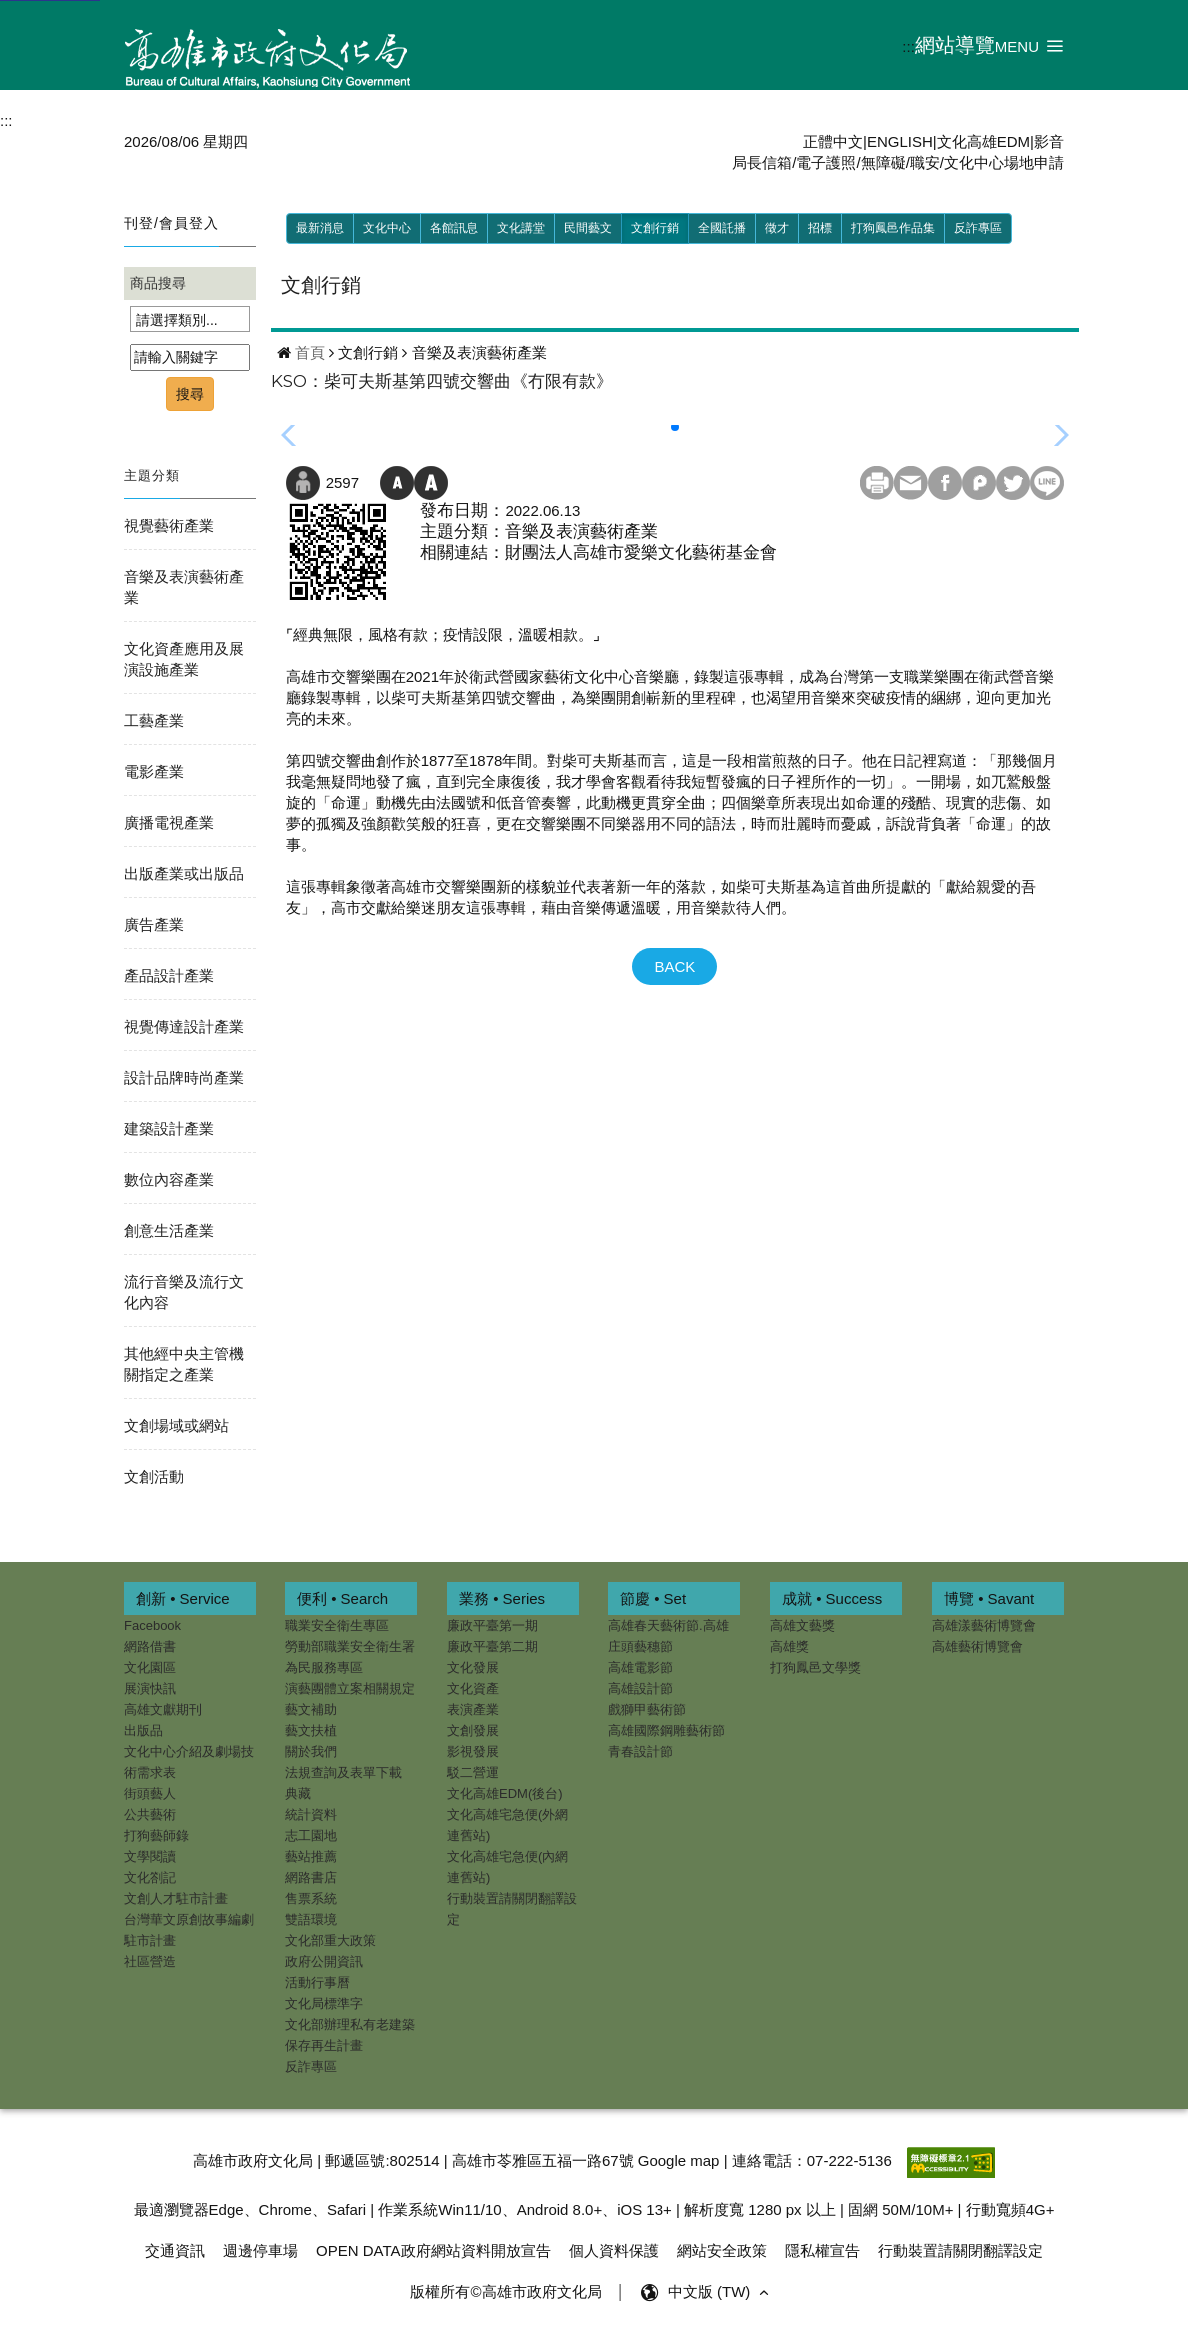 The width and height of the screenshot is (1188, 2329). I want to click on 職業安全衛生專區, so click(337, 1625).